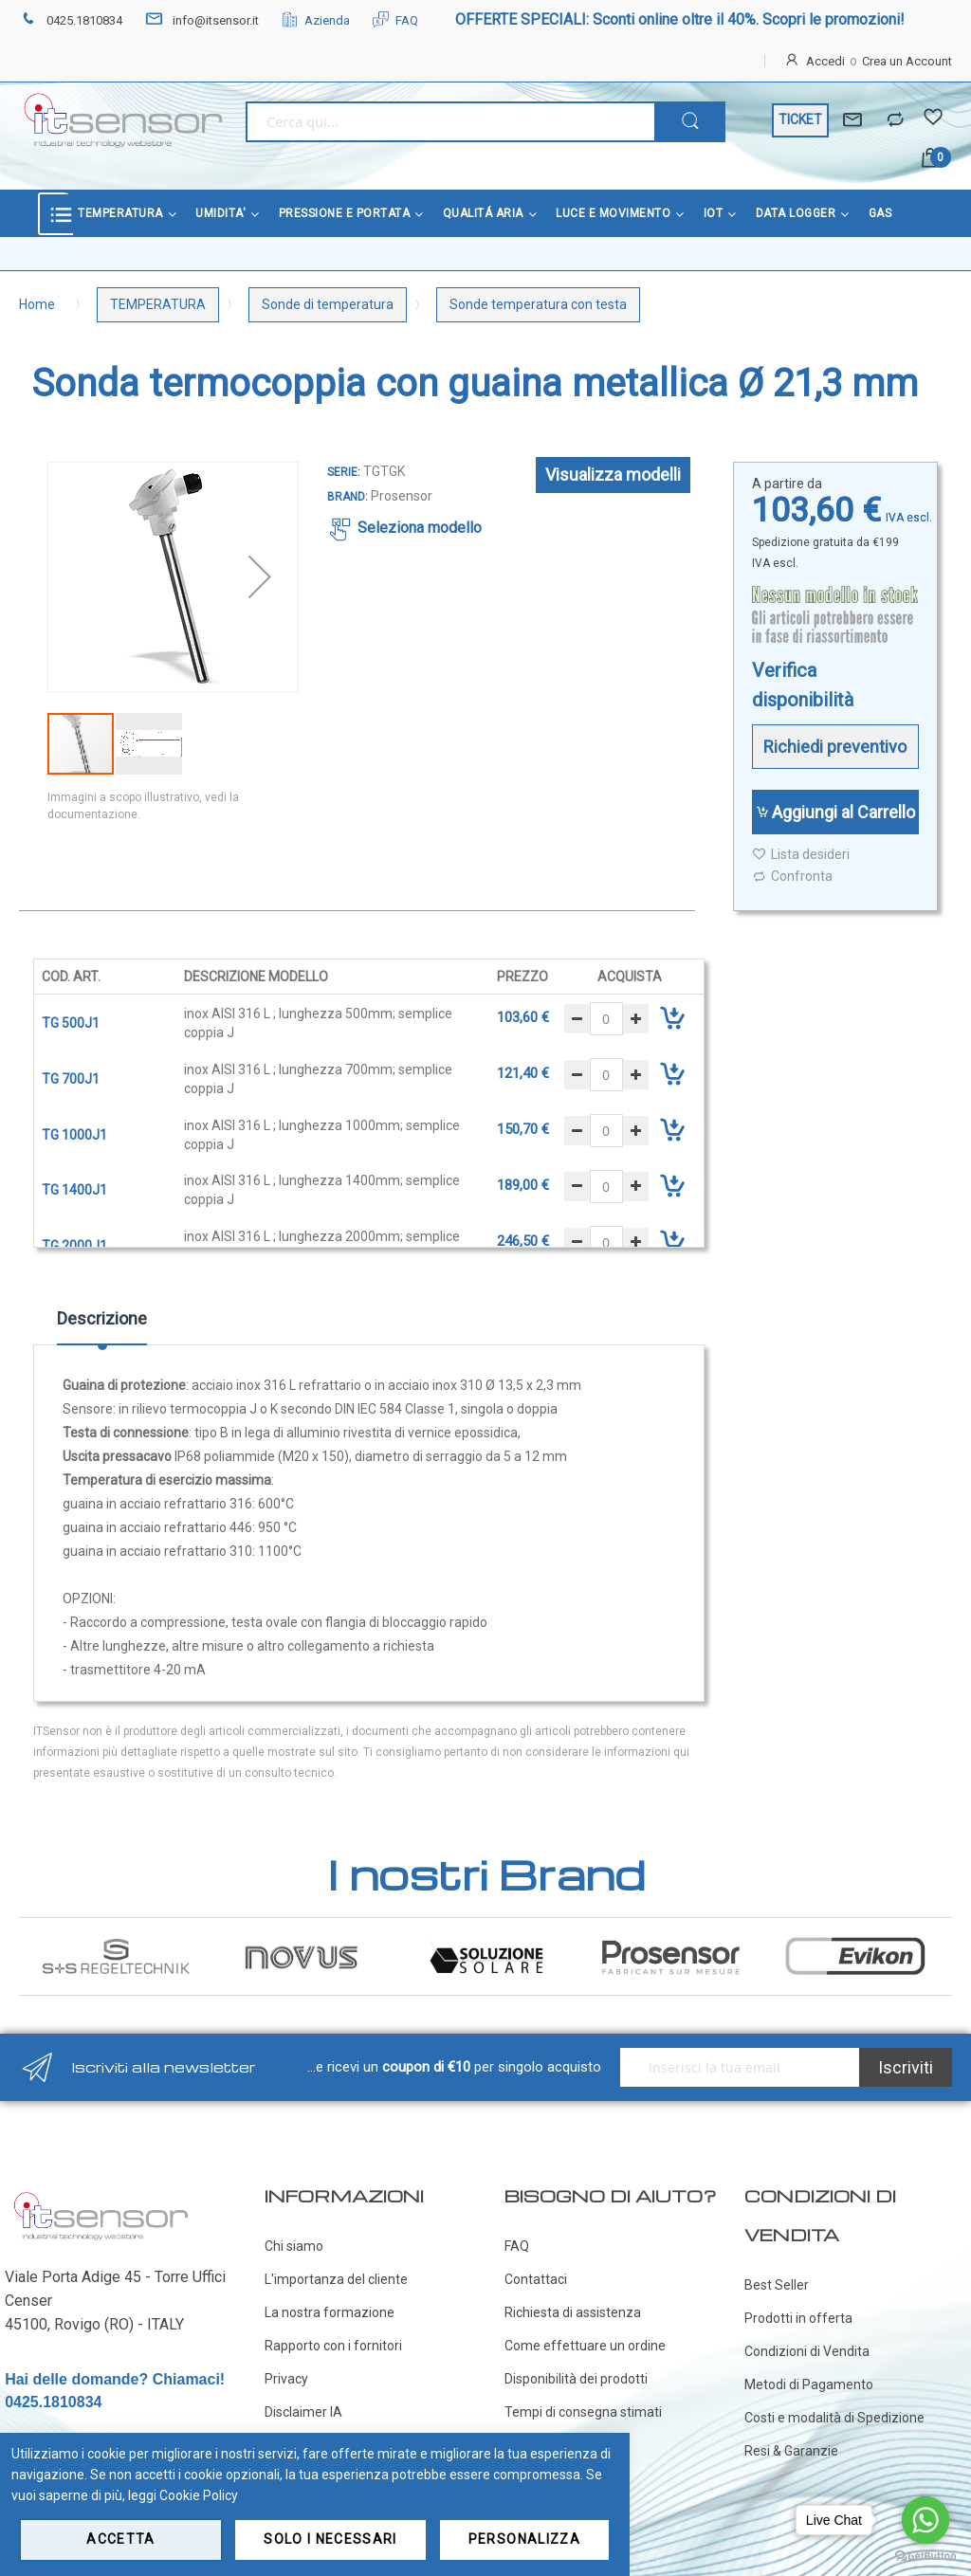 The width and height of the screenshot is (971, 2576). I want to click on Sonde temperatura con testa, so click(538, 304).